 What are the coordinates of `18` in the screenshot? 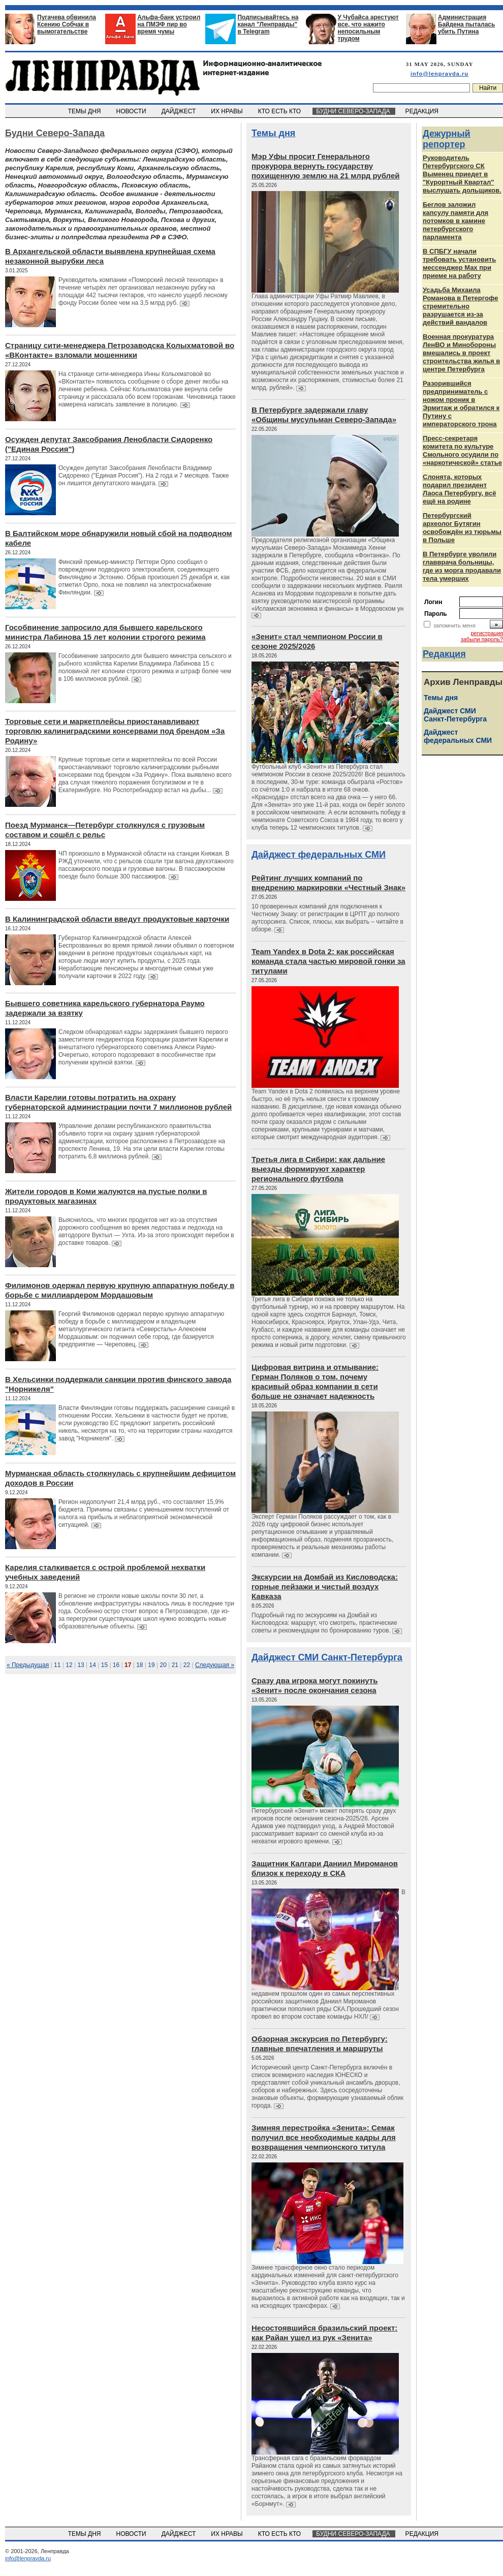 It's located at (139, 1665).